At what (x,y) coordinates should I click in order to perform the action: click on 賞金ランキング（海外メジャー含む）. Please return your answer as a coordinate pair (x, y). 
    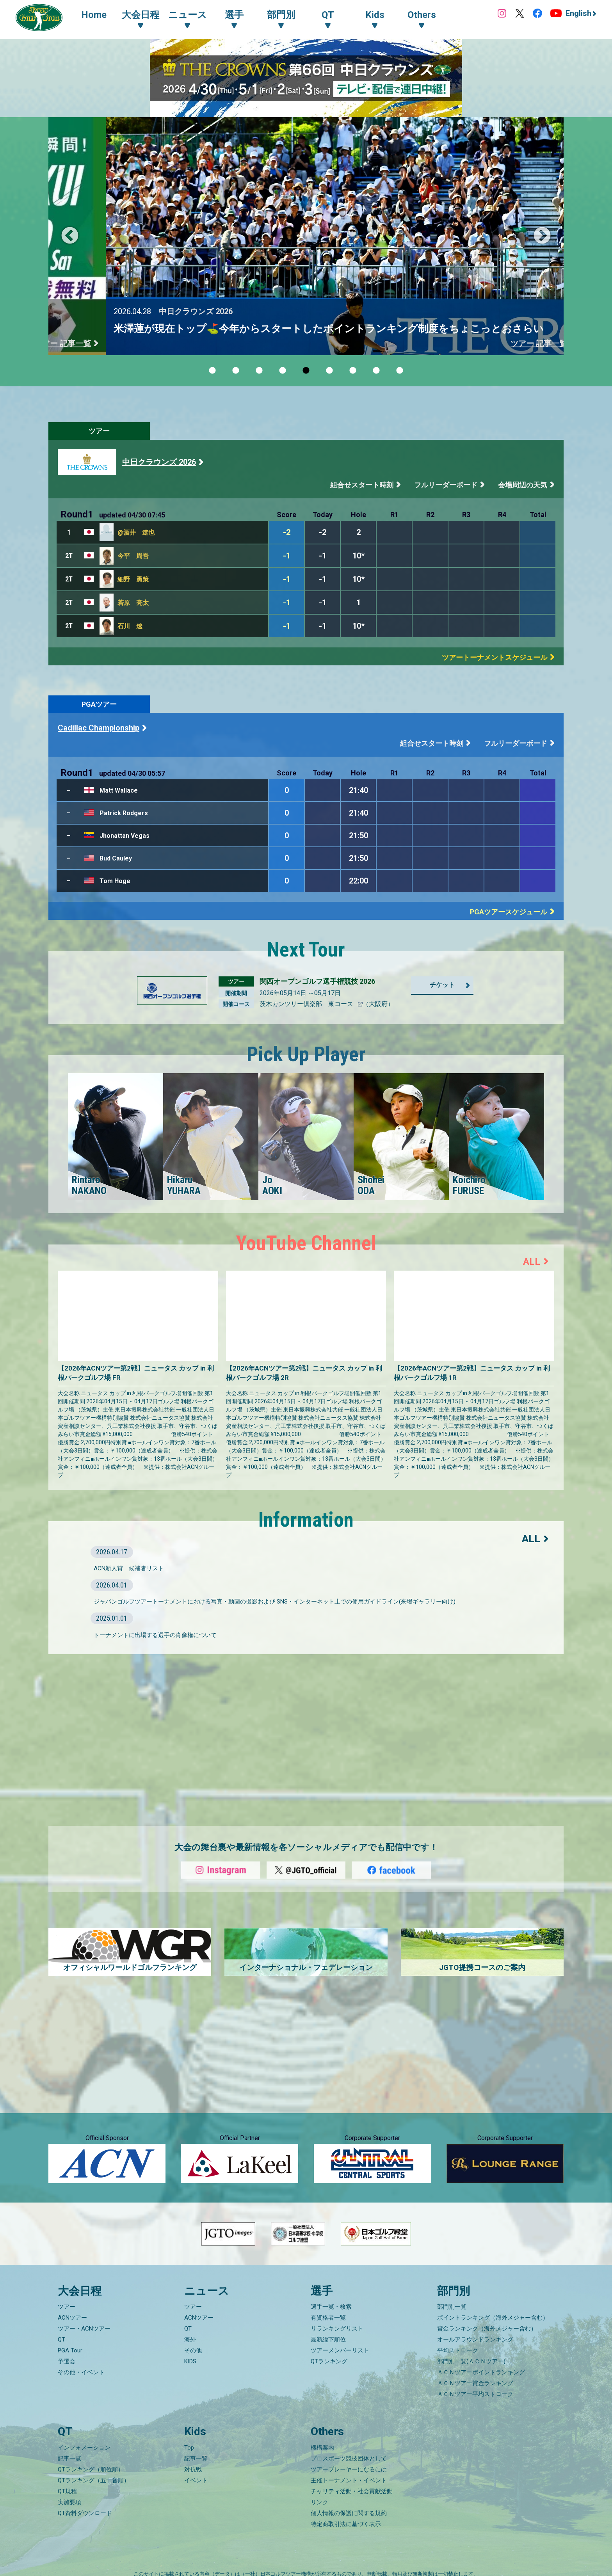
    Looking at the image, I should click on (487, 2328).